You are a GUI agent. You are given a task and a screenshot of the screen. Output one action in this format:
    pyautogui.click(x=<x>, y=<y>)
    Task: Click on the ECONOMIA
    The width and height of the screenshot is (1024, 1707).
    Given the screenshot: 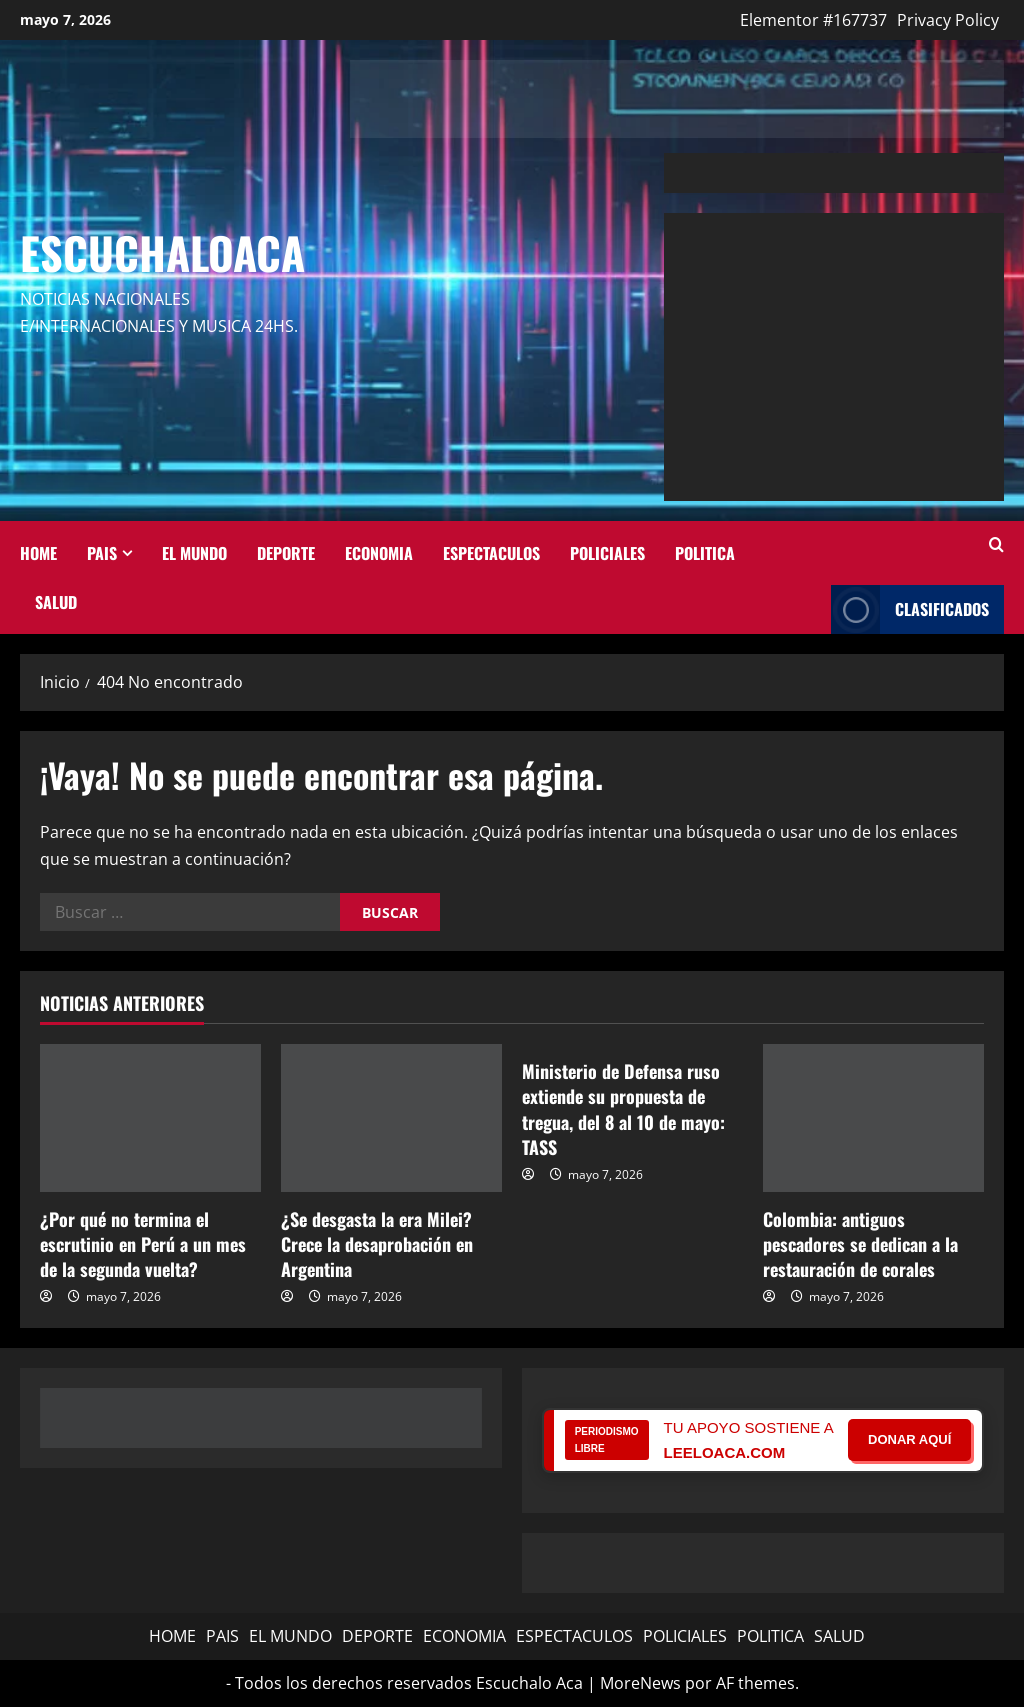 What is the action you would take?
    pyautogui.click(x=379, y=552)
    